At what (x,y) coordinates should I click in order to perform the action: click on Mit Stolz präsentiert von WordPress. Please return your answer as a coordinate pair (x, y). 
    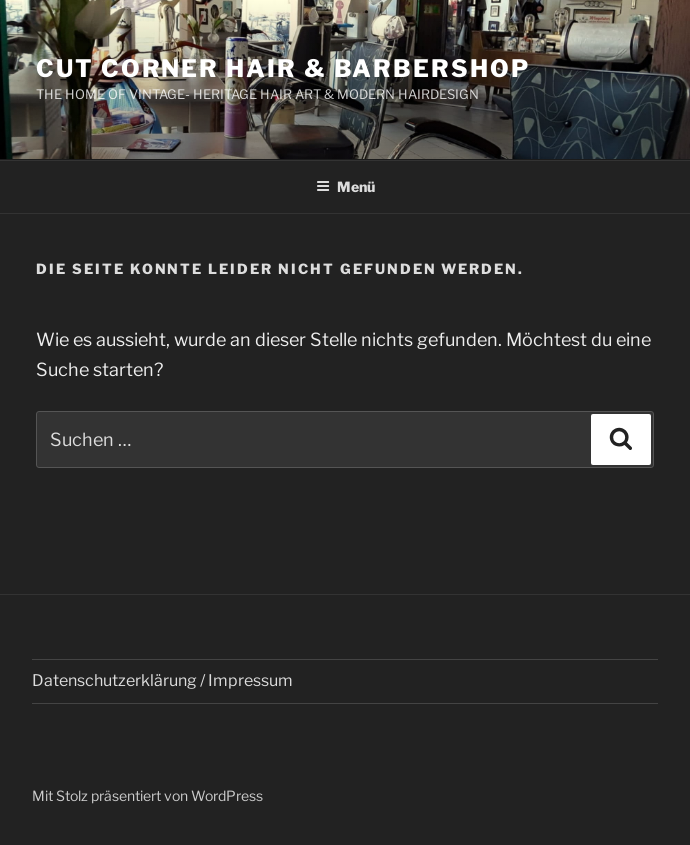
    Looking at the image, I should click on (147, 795).